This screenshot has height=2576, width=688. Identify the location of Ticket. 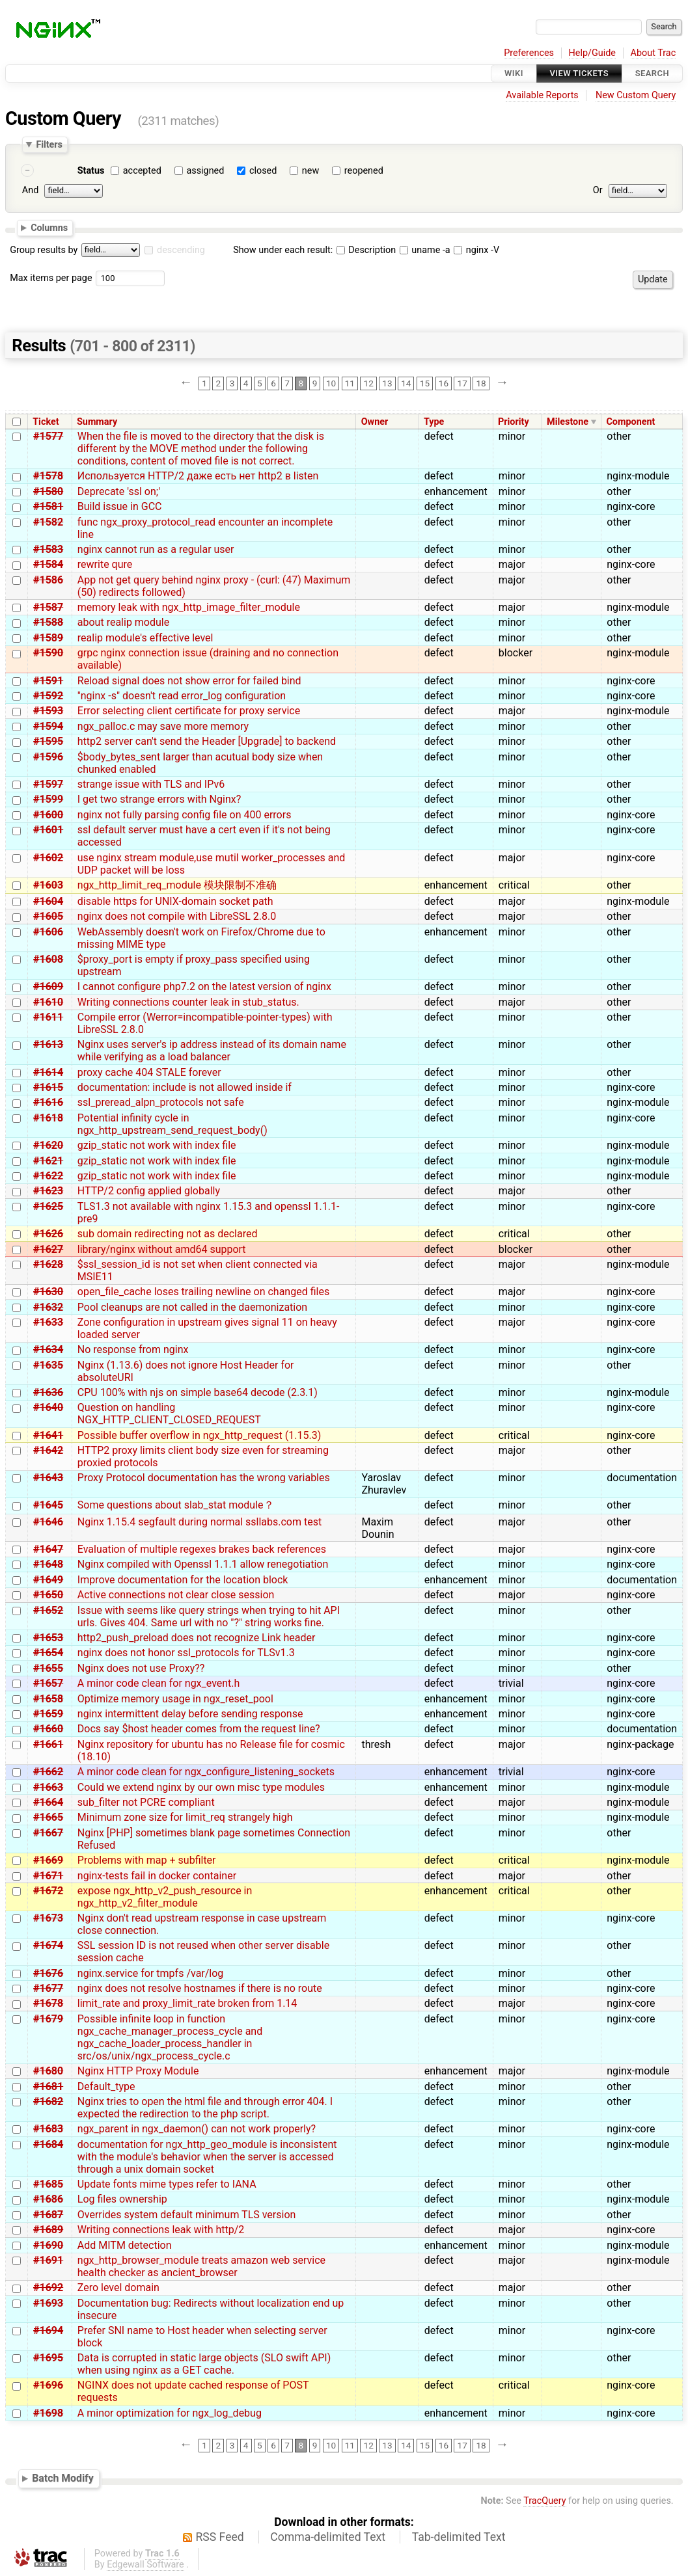
(46, 421).